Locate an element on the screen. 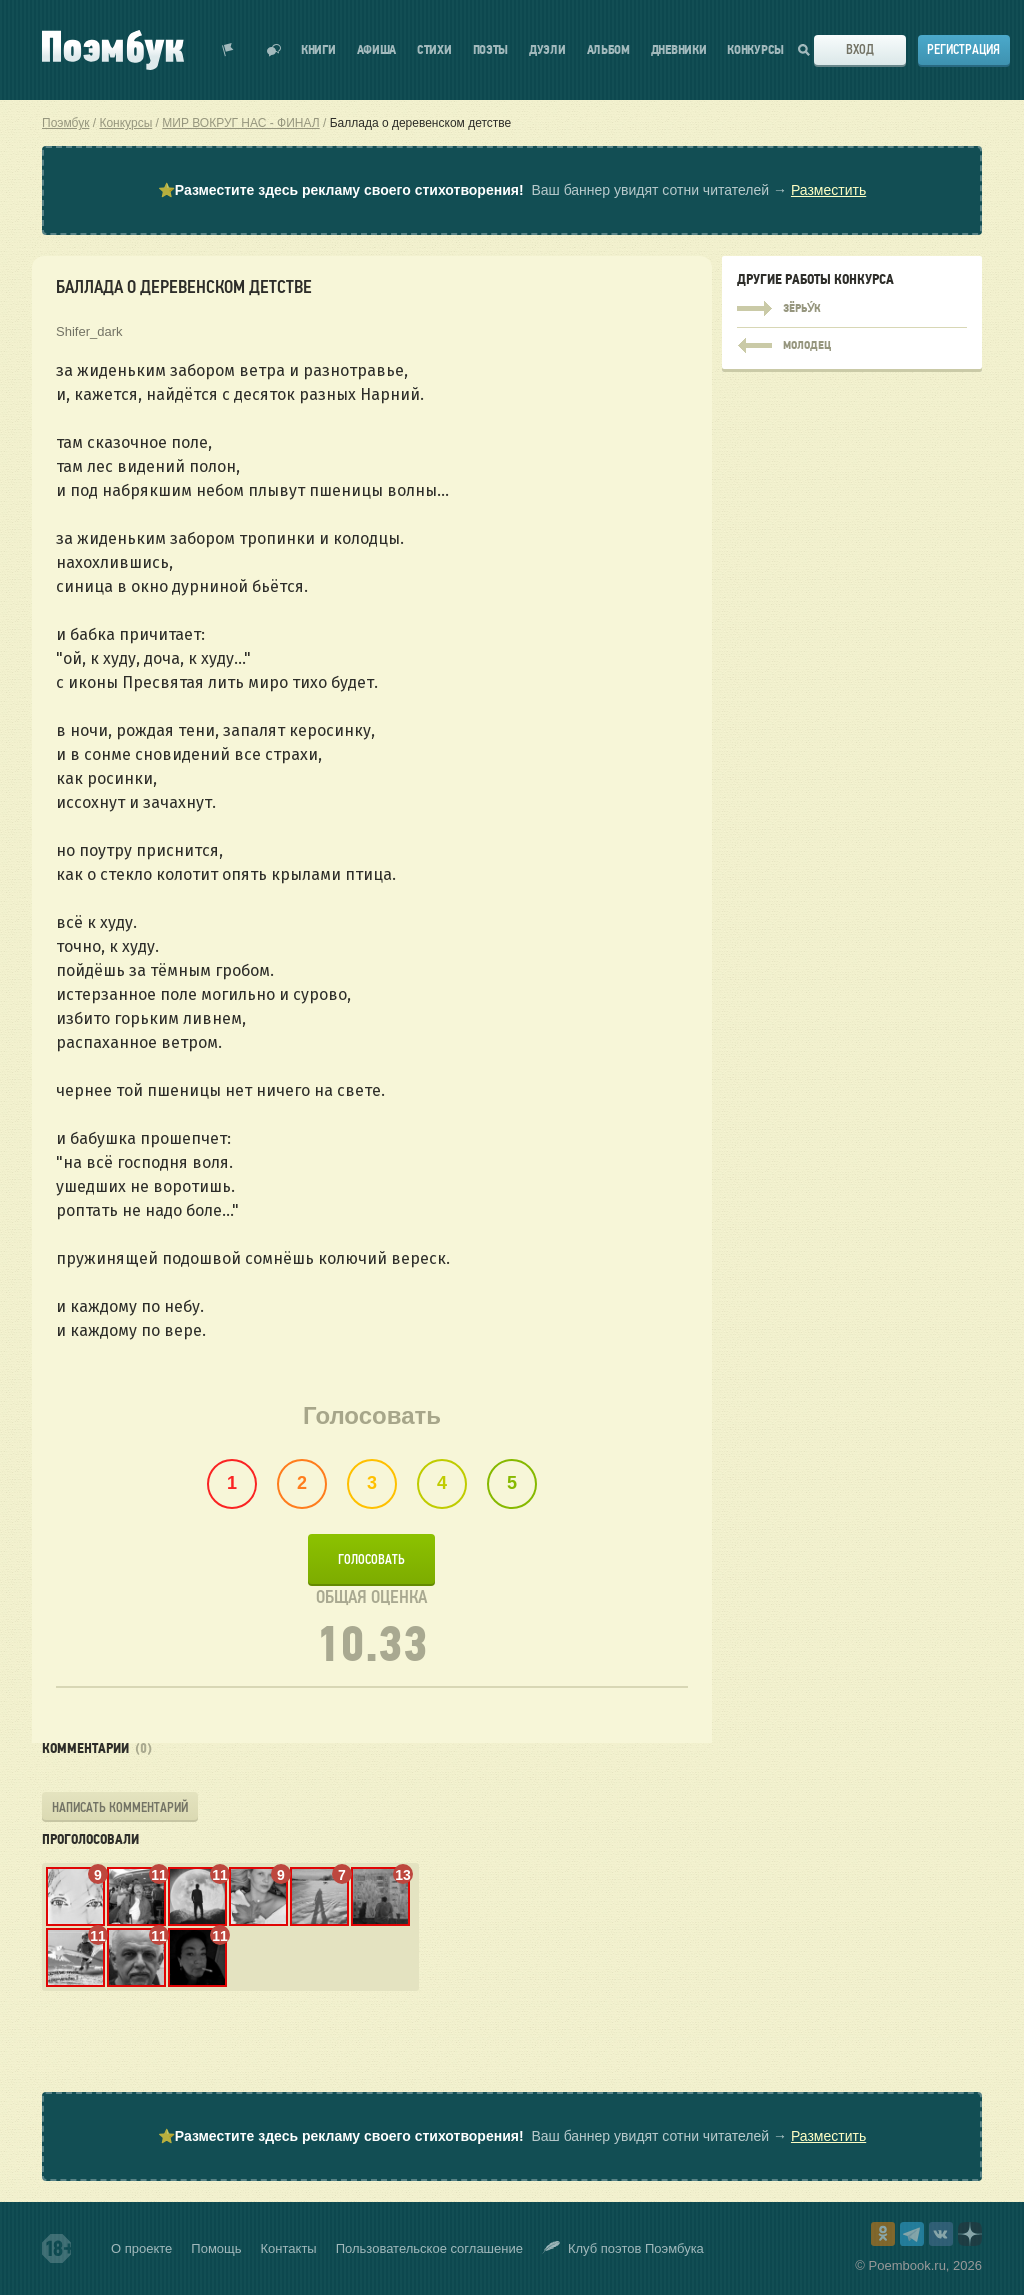 This screenshot has width=1024, height=2295. Баллада о деревенском детстве is located at coordinates (421, 123).